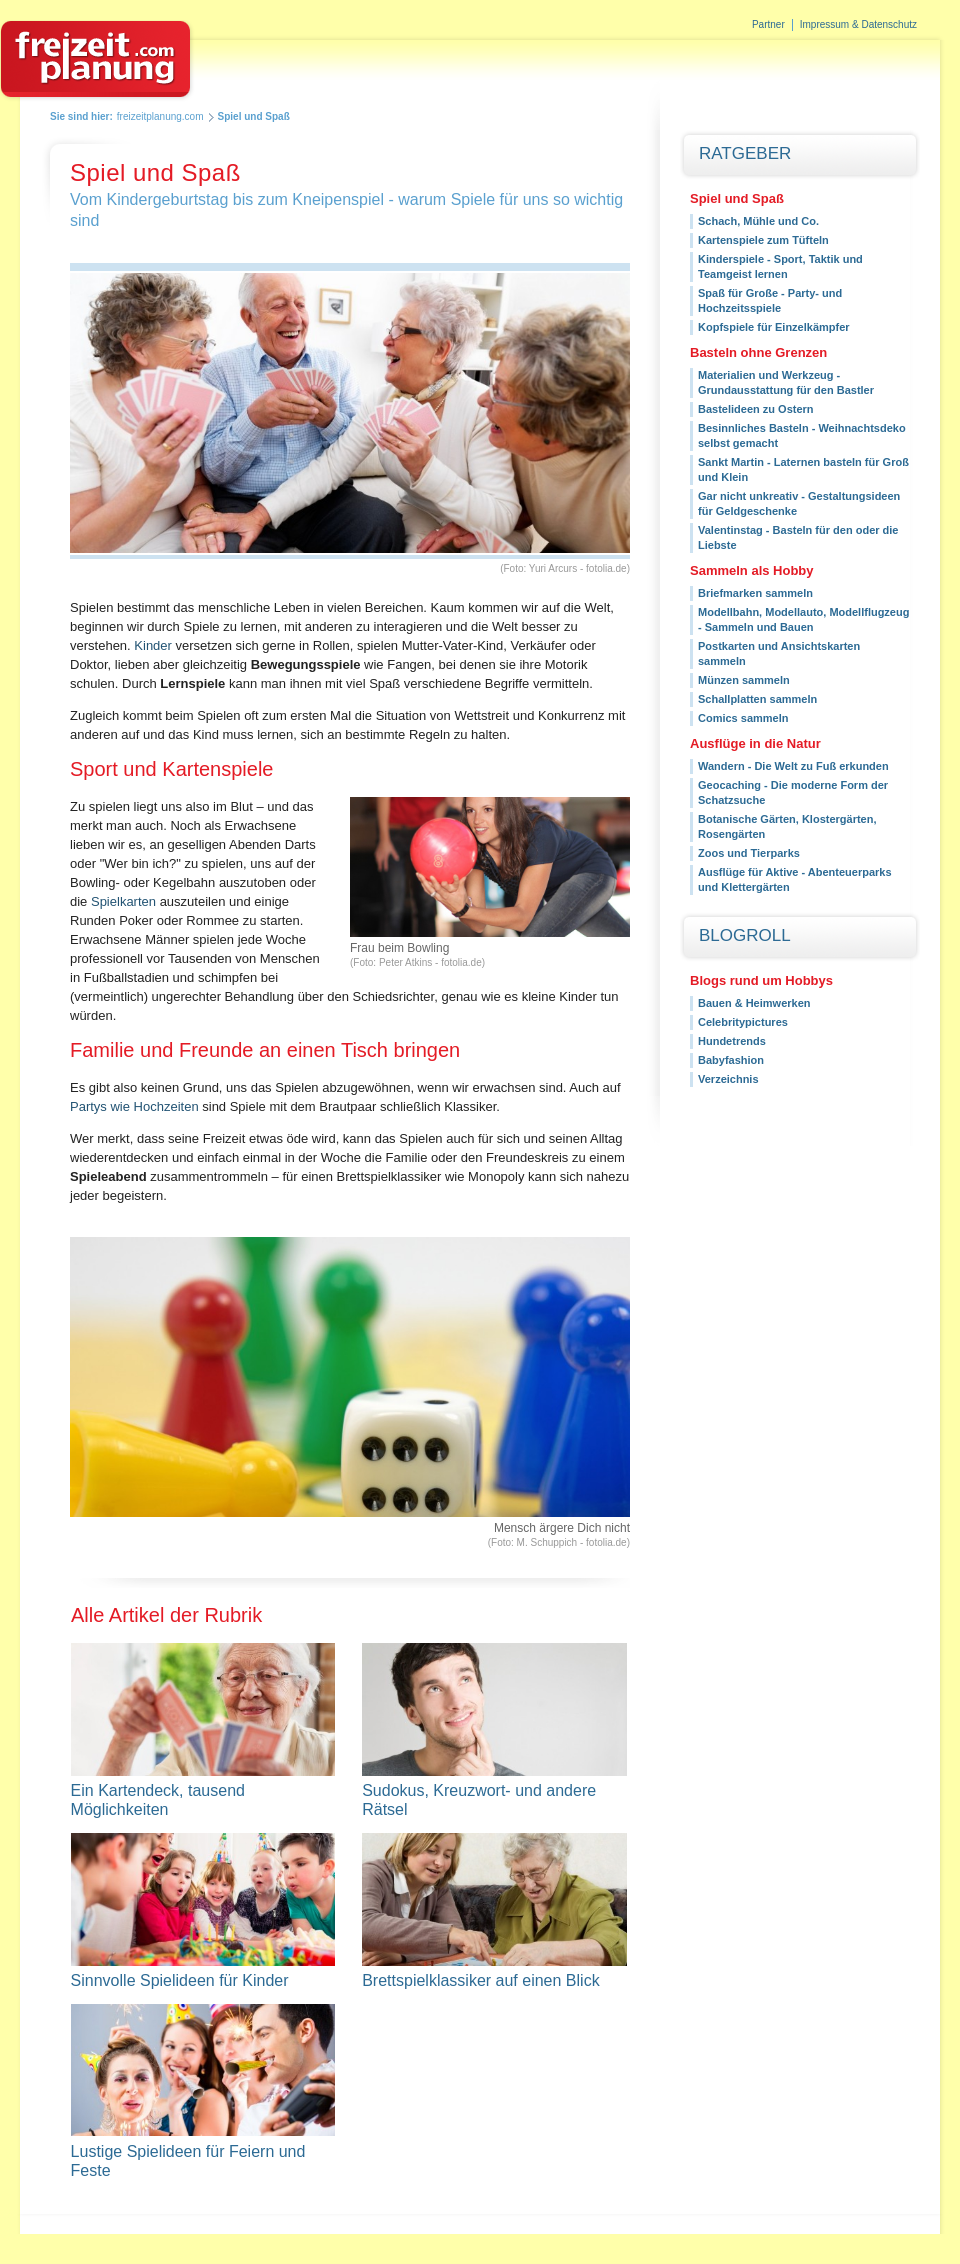 The width and height of the screenshot is (960, 2264). What do you see at coordinates (743, 718) in the screenshot?
I see `Comics sammeln` at bounding box center [743, 718].